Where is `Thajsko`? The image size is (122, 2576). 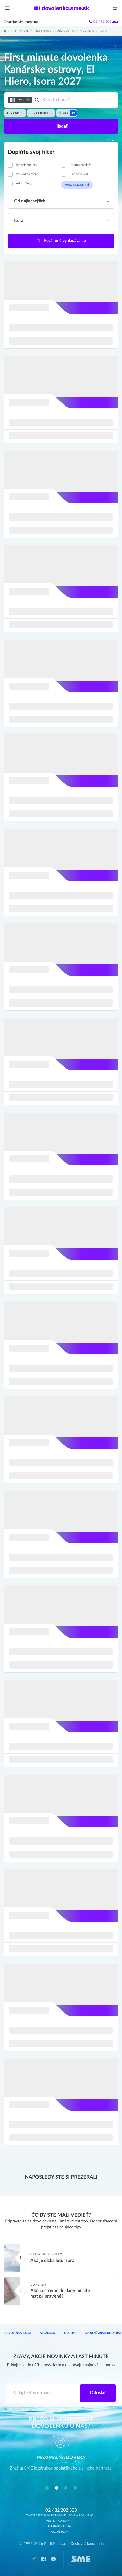 Thajsko is located at coordinates (70, 2333).